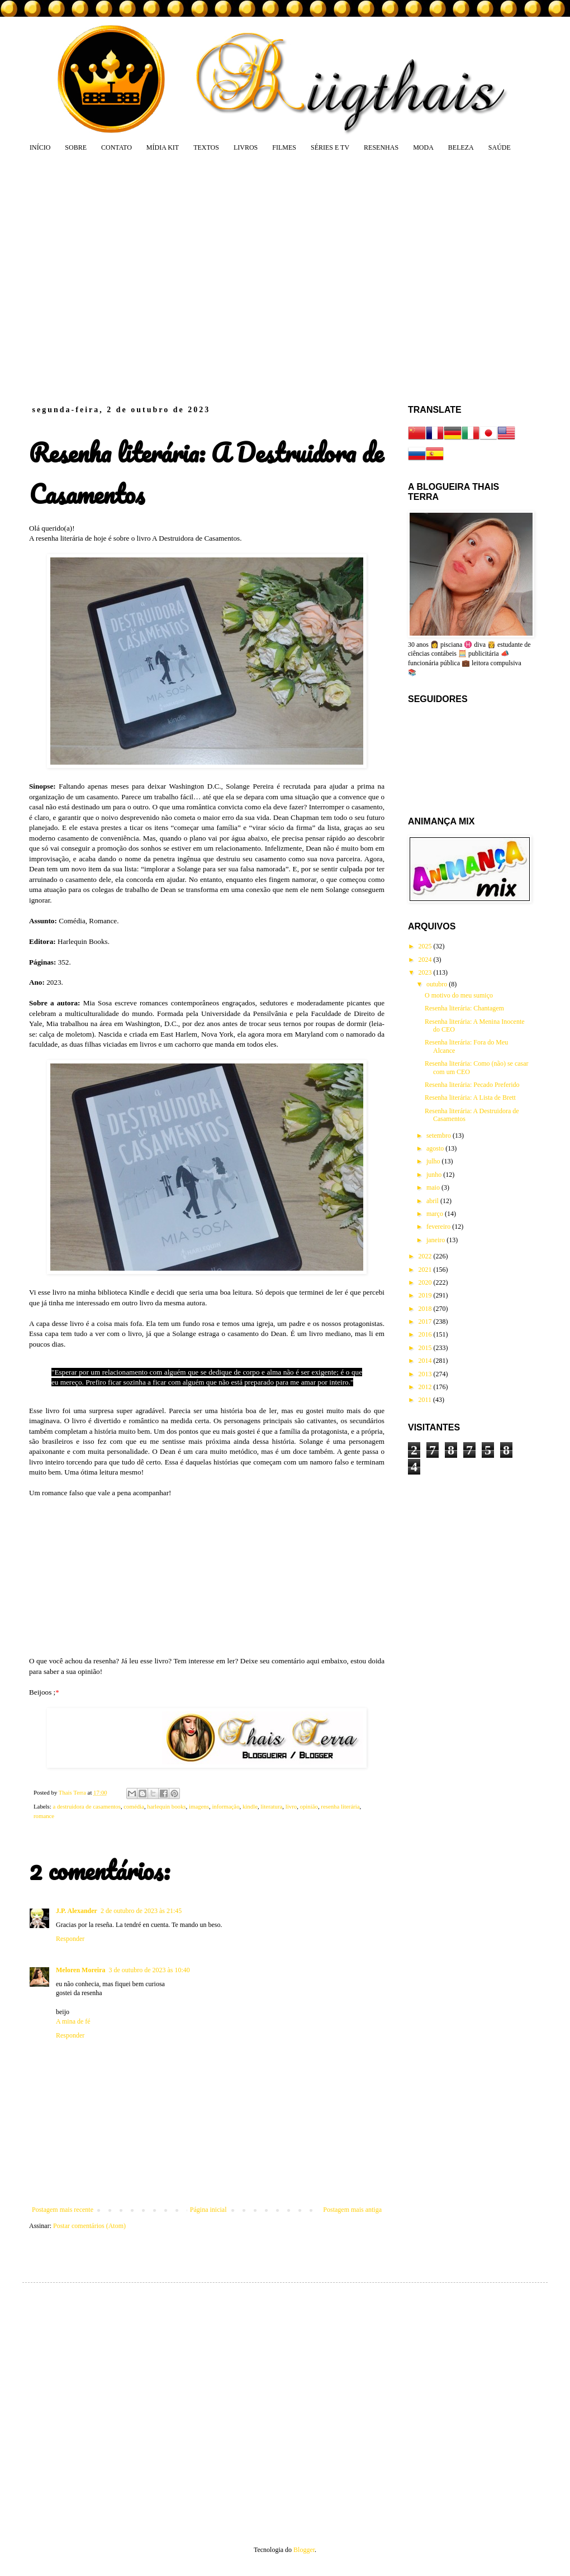 This screenshot has height=2576, width=570. I want to click on imagens, so click(199, 1806).